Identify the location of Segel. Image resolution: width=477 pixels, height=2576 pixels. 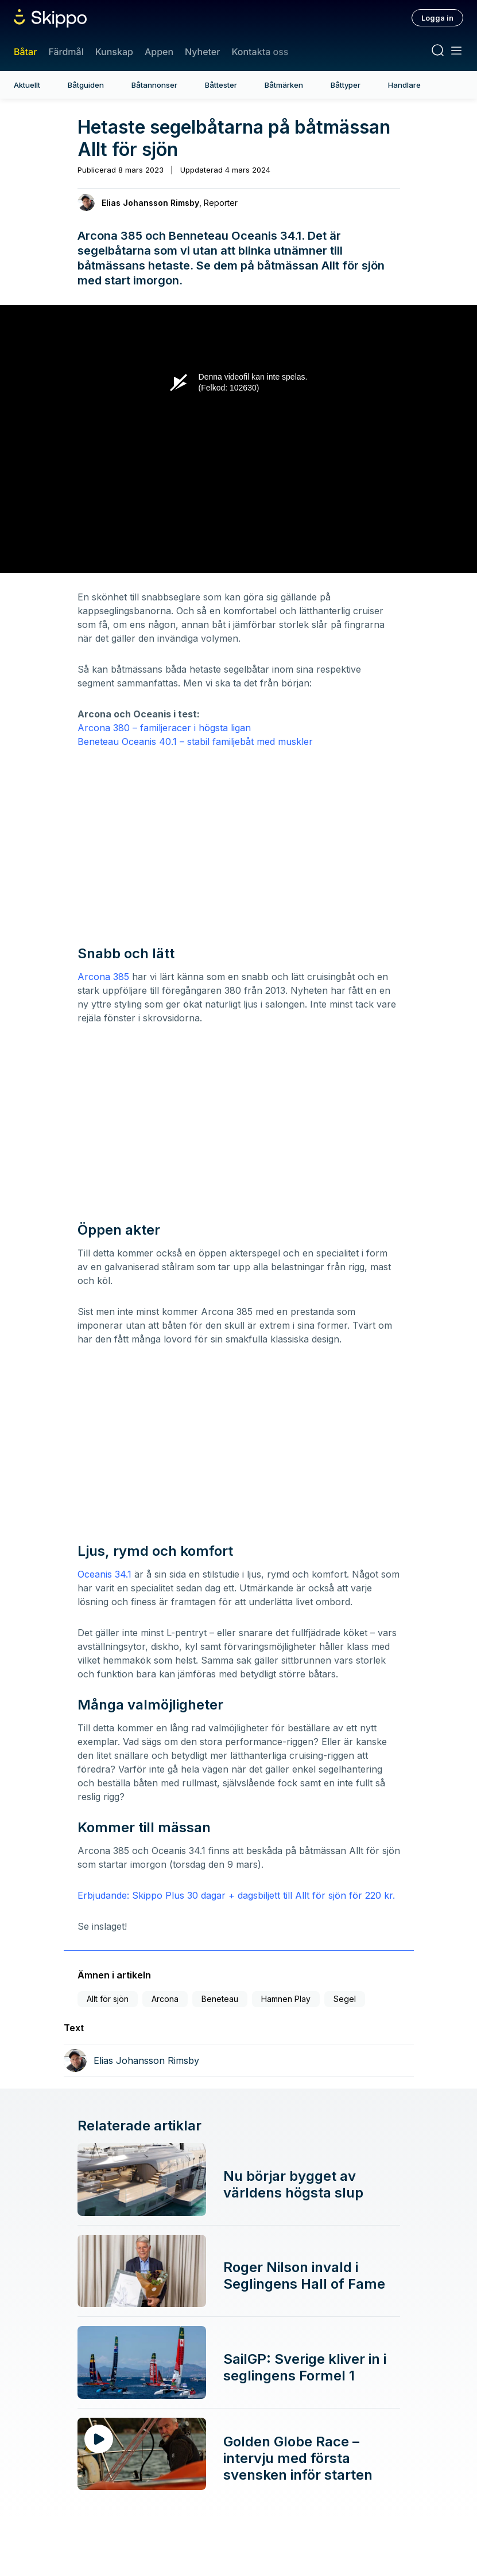
(344, 1999).